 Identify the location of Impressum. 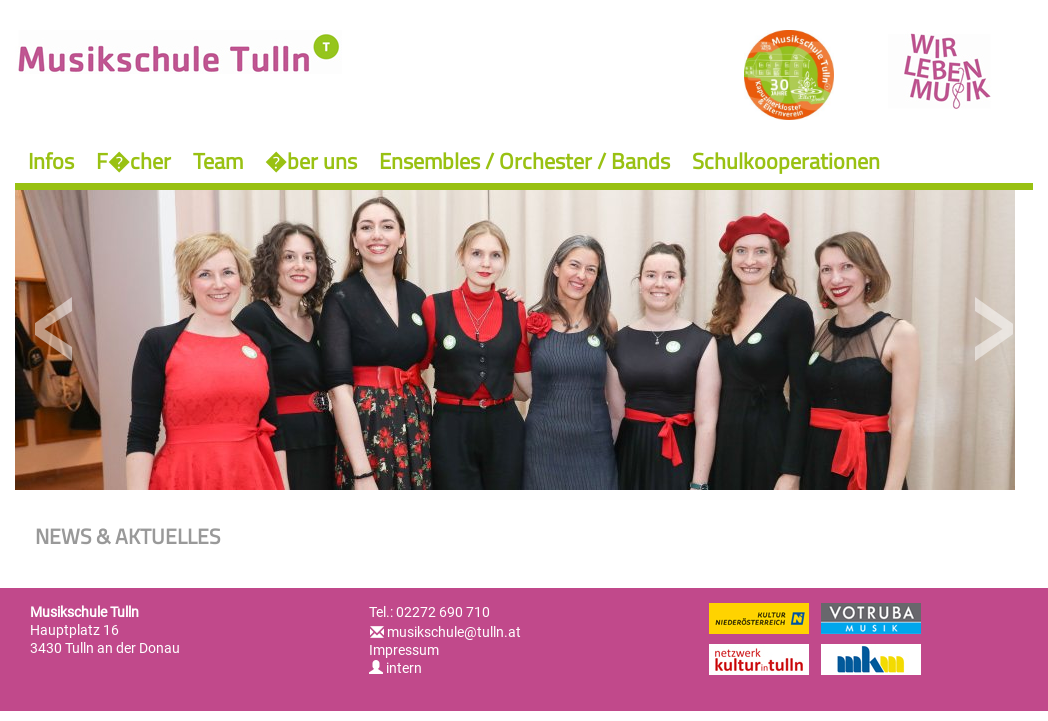
(404, 650).